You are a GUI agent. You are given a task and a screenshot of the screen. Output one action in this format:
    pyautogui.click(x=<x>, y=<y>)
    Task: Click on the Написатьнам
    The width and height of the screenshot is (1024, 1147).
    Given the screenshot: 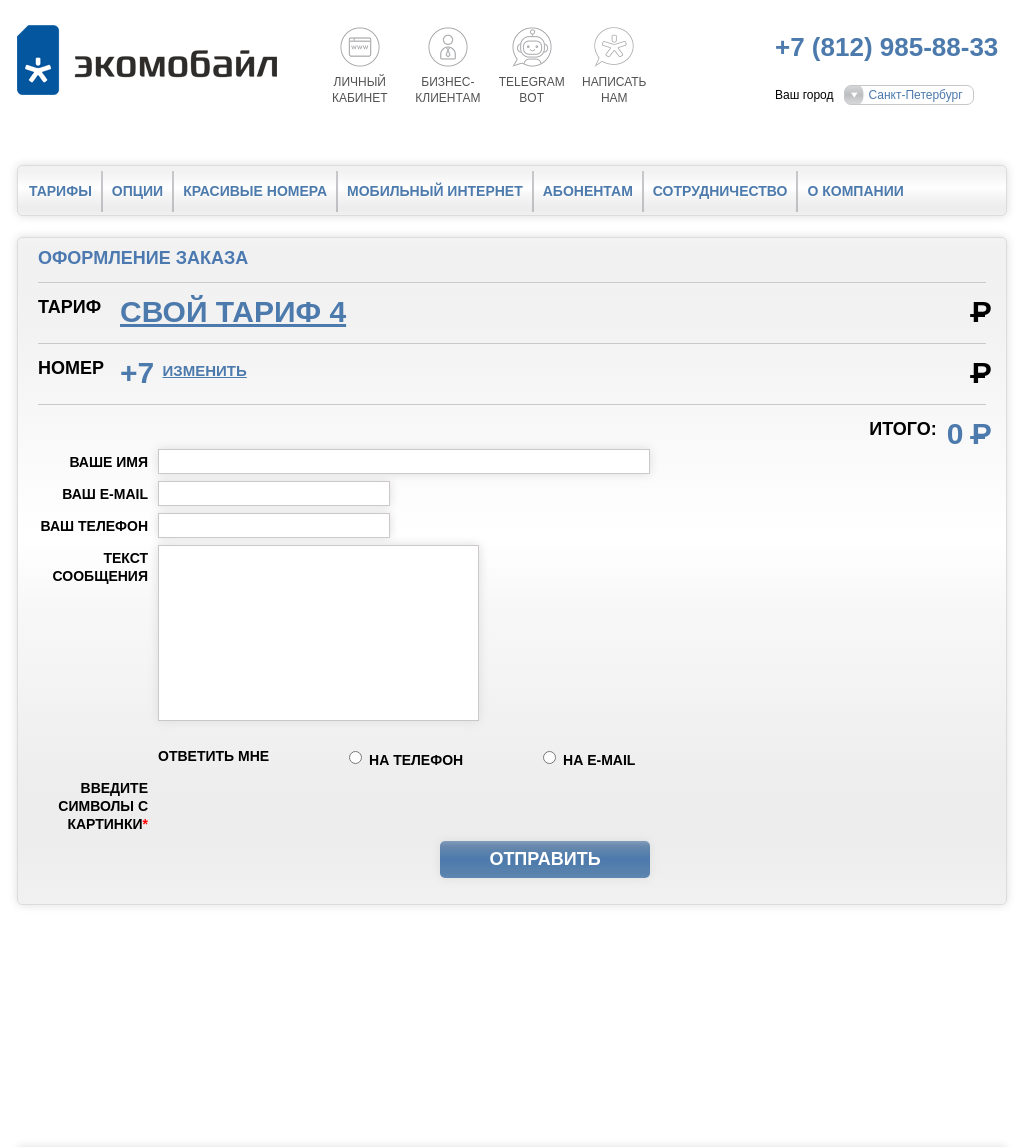 What is the action you would take?
    pyautogui.click(x=614, y=90)
    